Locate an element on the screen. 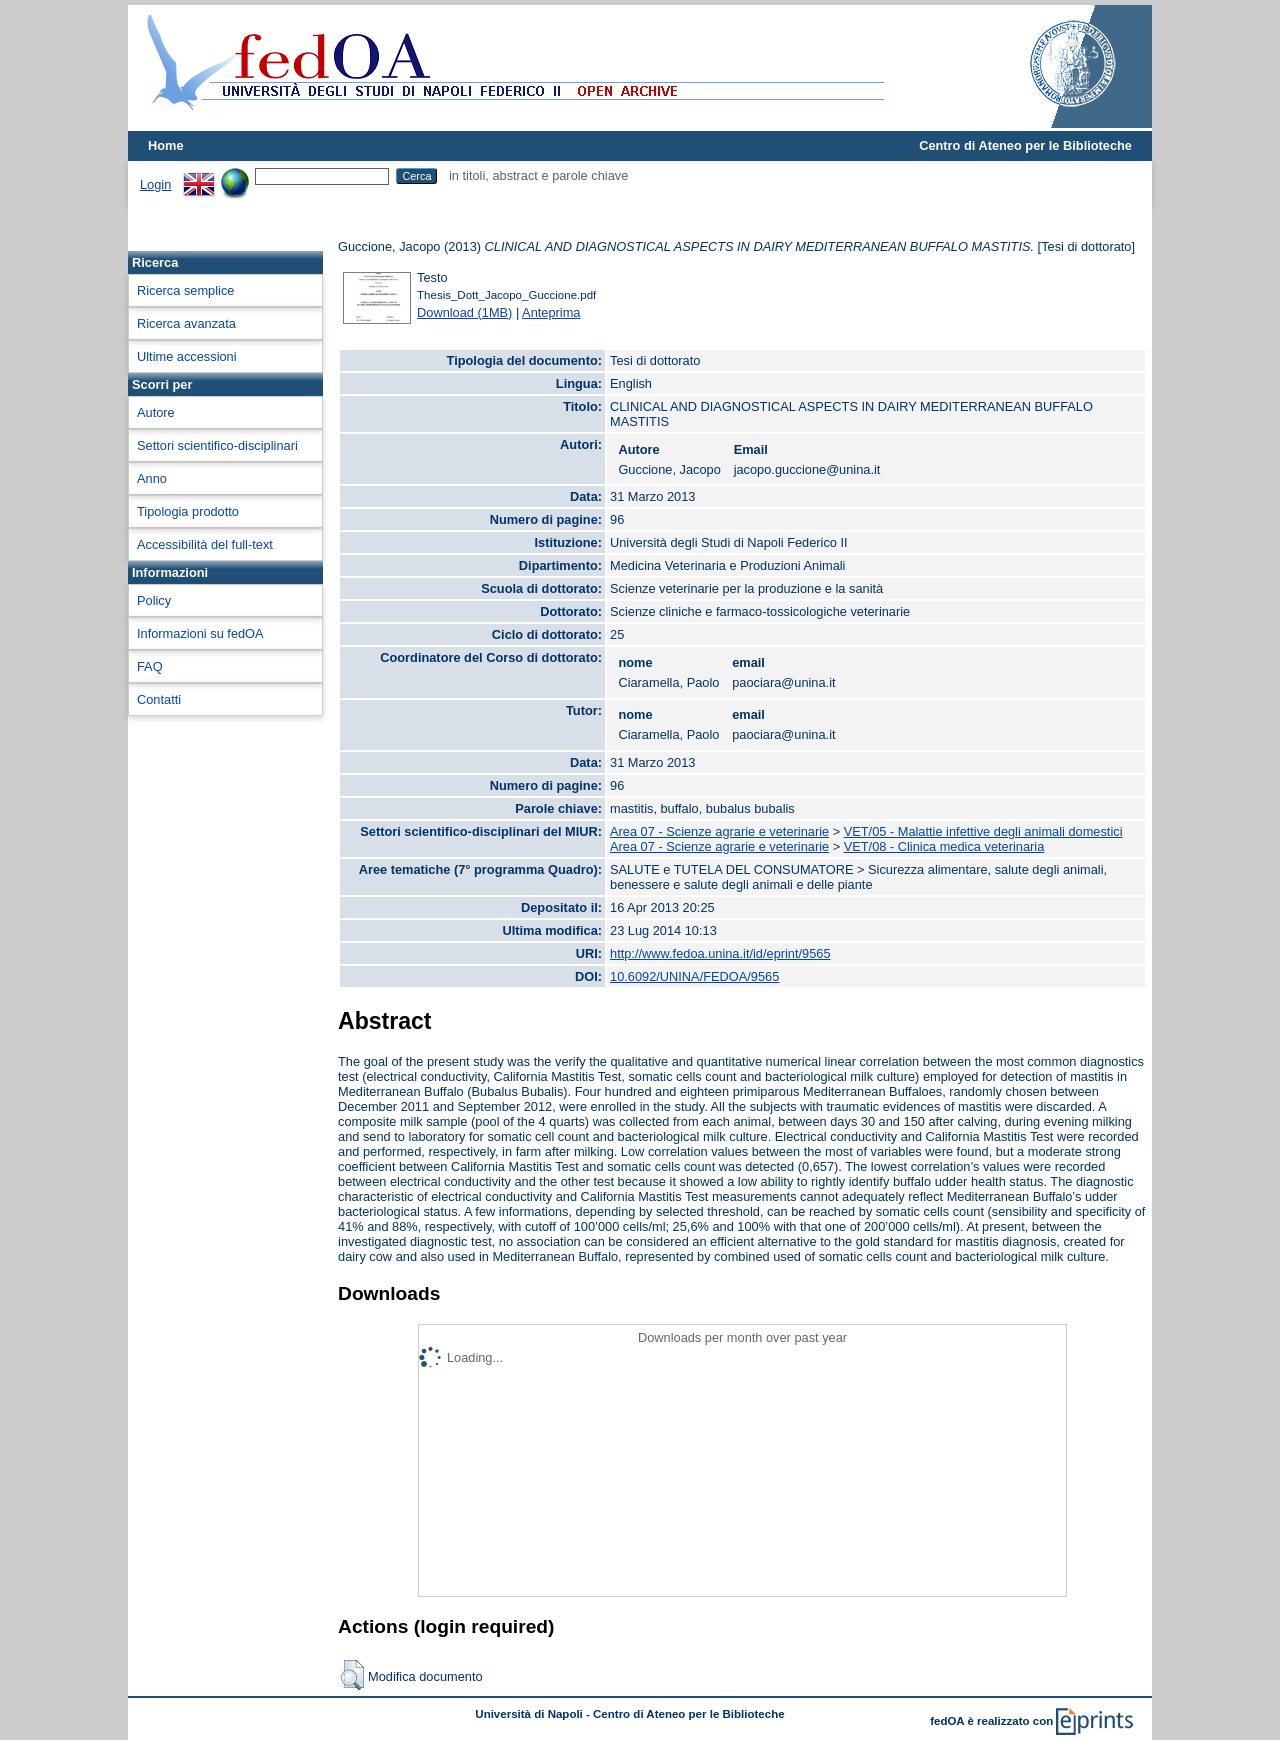  Informazioni su fedOA is located at coordinates (200, 633).